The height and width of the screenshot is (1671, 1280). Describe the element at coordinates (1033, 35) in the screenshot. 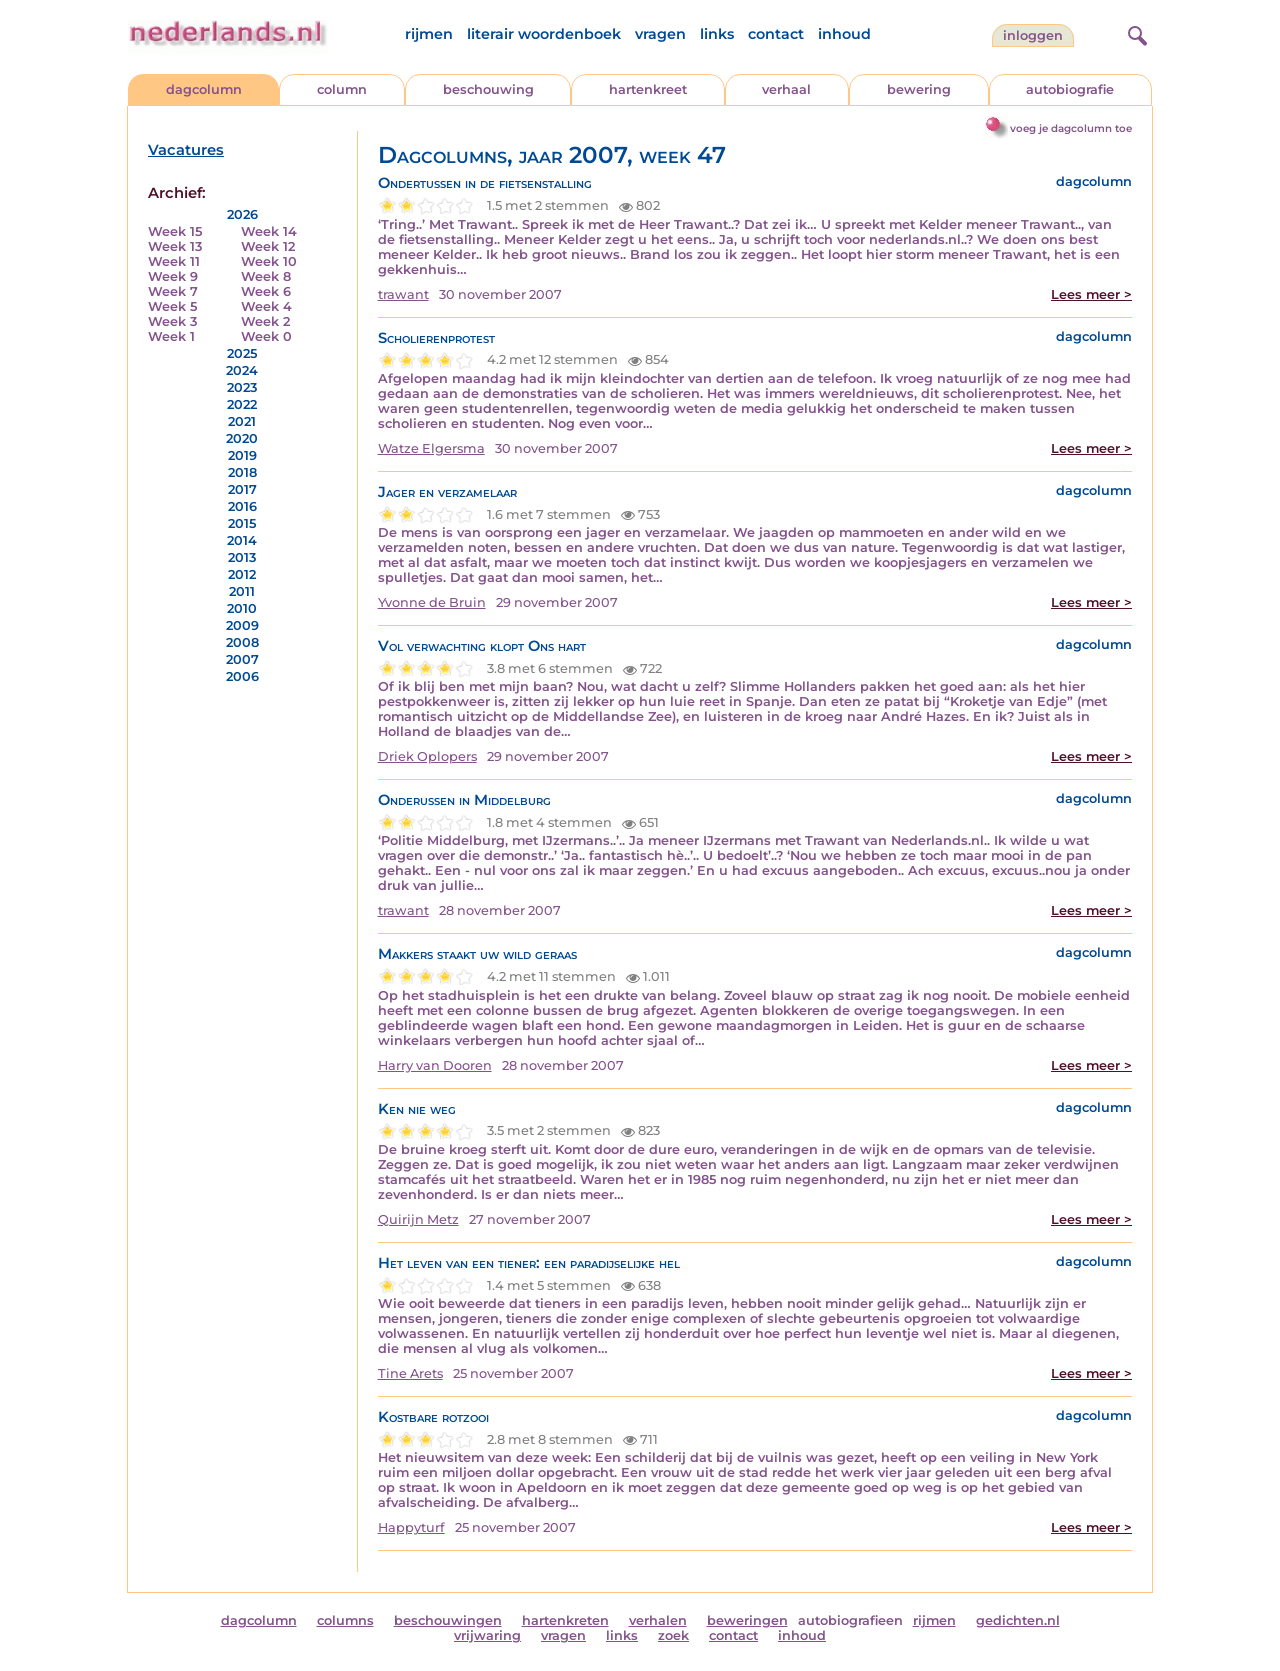

I see `Inloggen` at that location.